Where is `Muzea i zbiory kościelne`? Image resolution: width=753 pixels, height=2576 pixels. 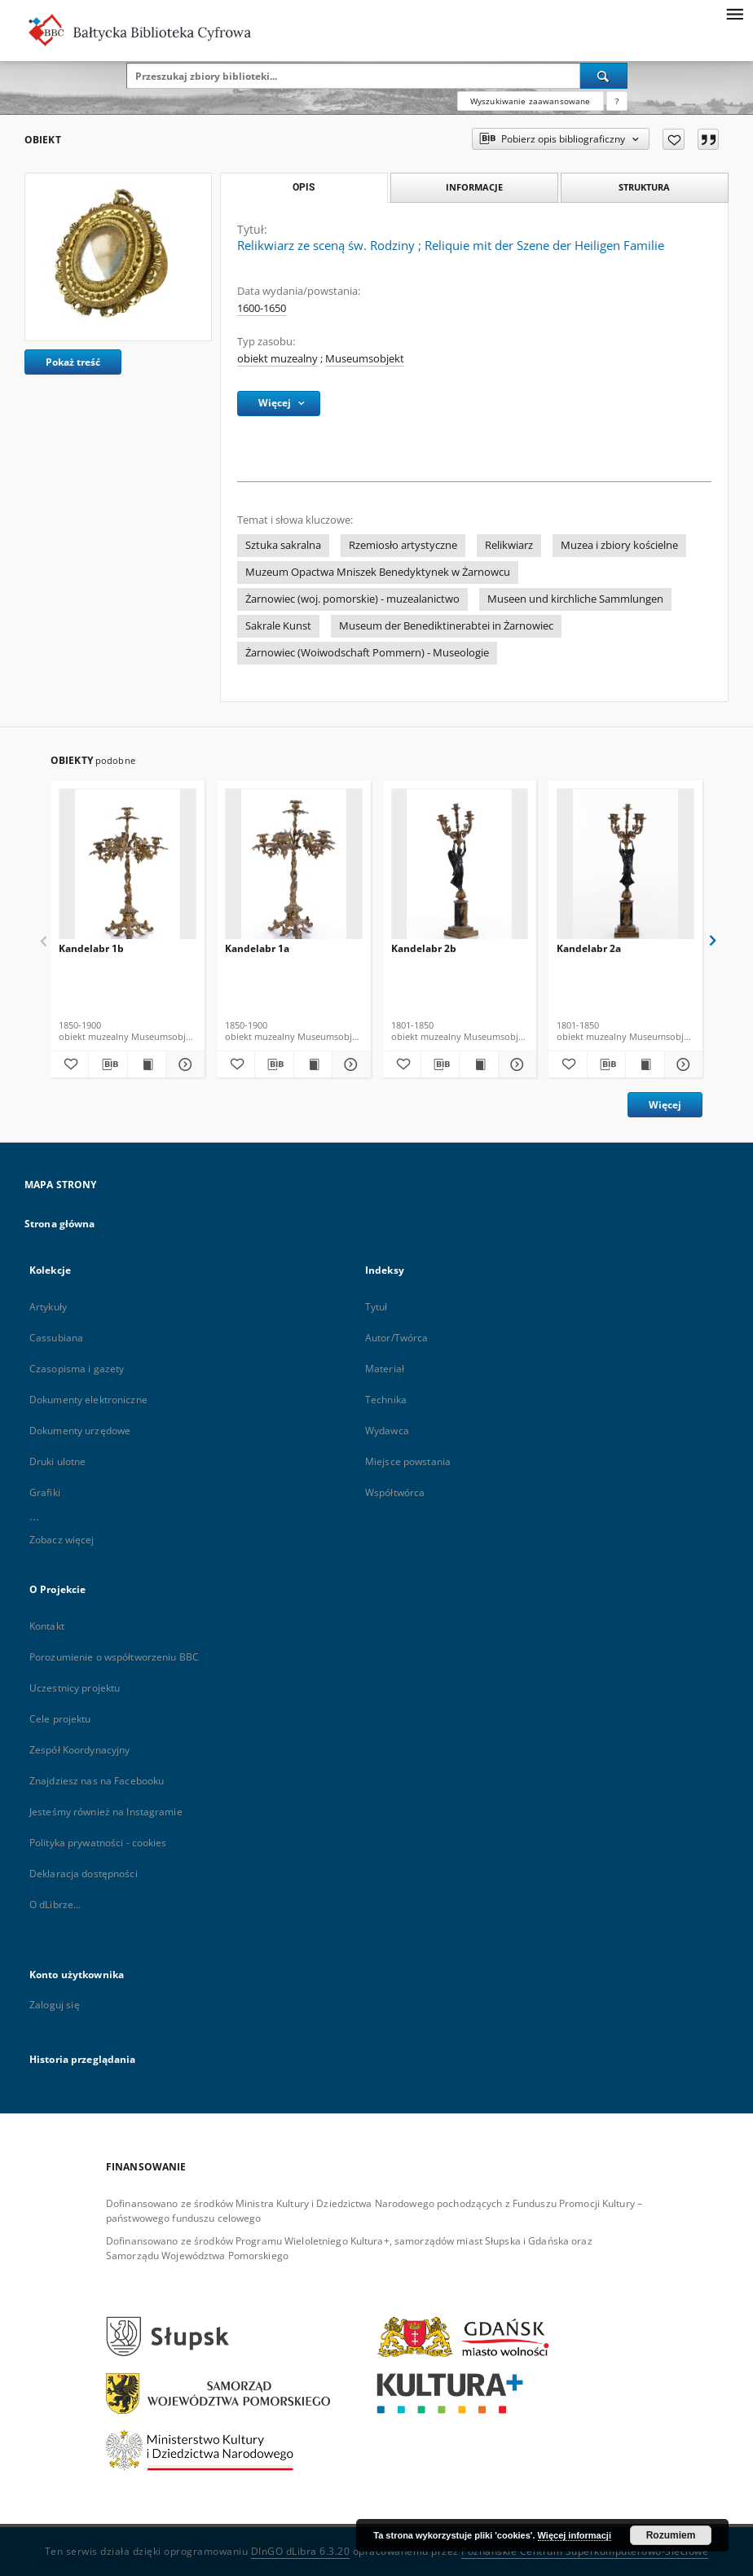
Muzea i zbiory kościelne is located at coordinates (619, 545).